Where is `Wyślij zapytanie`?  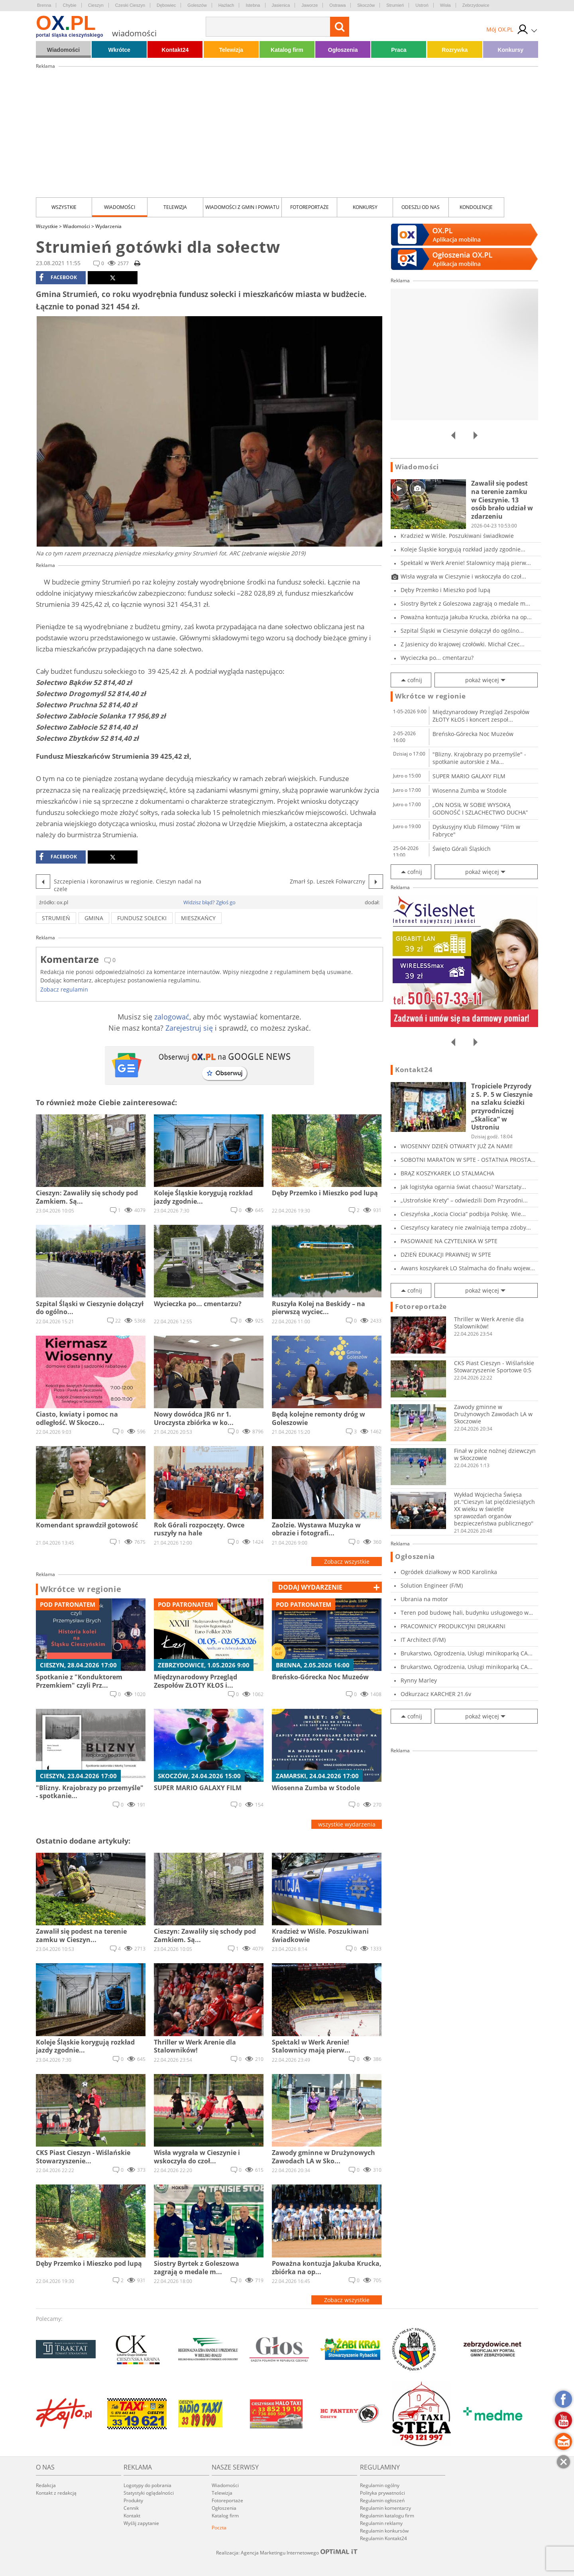 Wyślij zapytanie is located at coordinates (141, 2523).